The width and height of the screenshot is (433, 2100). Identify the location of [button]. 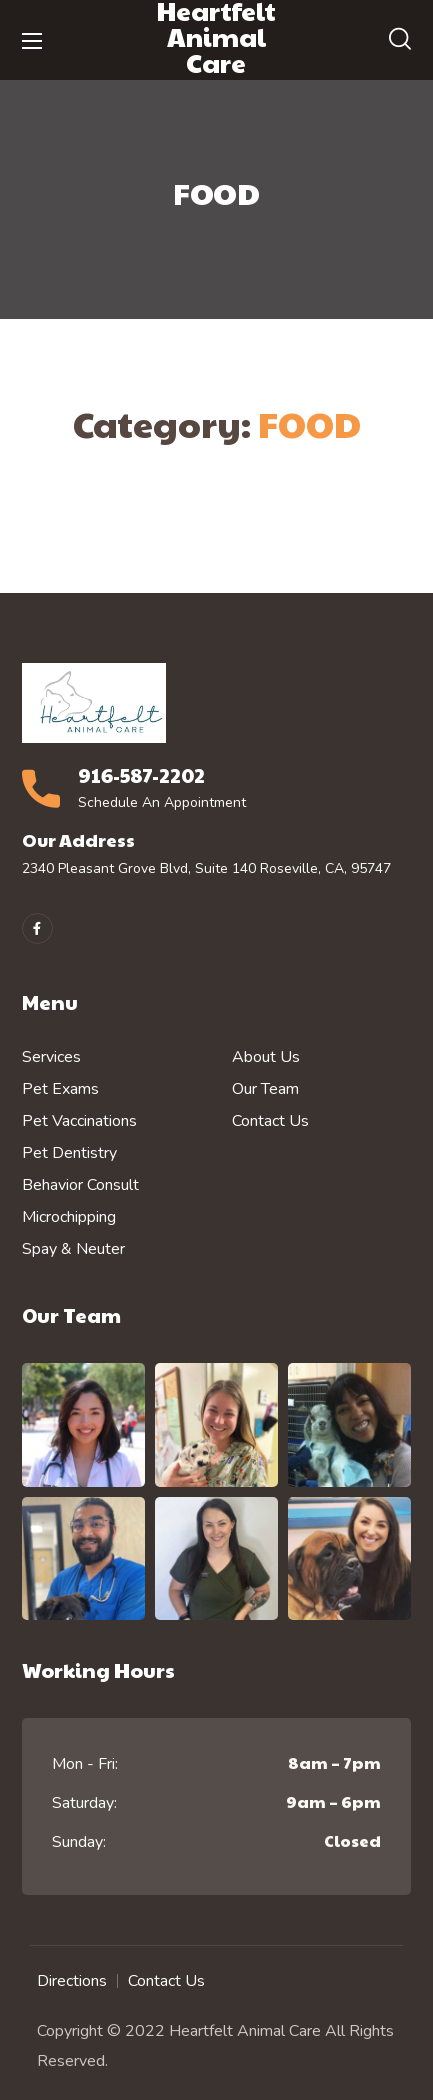
(400, 40).